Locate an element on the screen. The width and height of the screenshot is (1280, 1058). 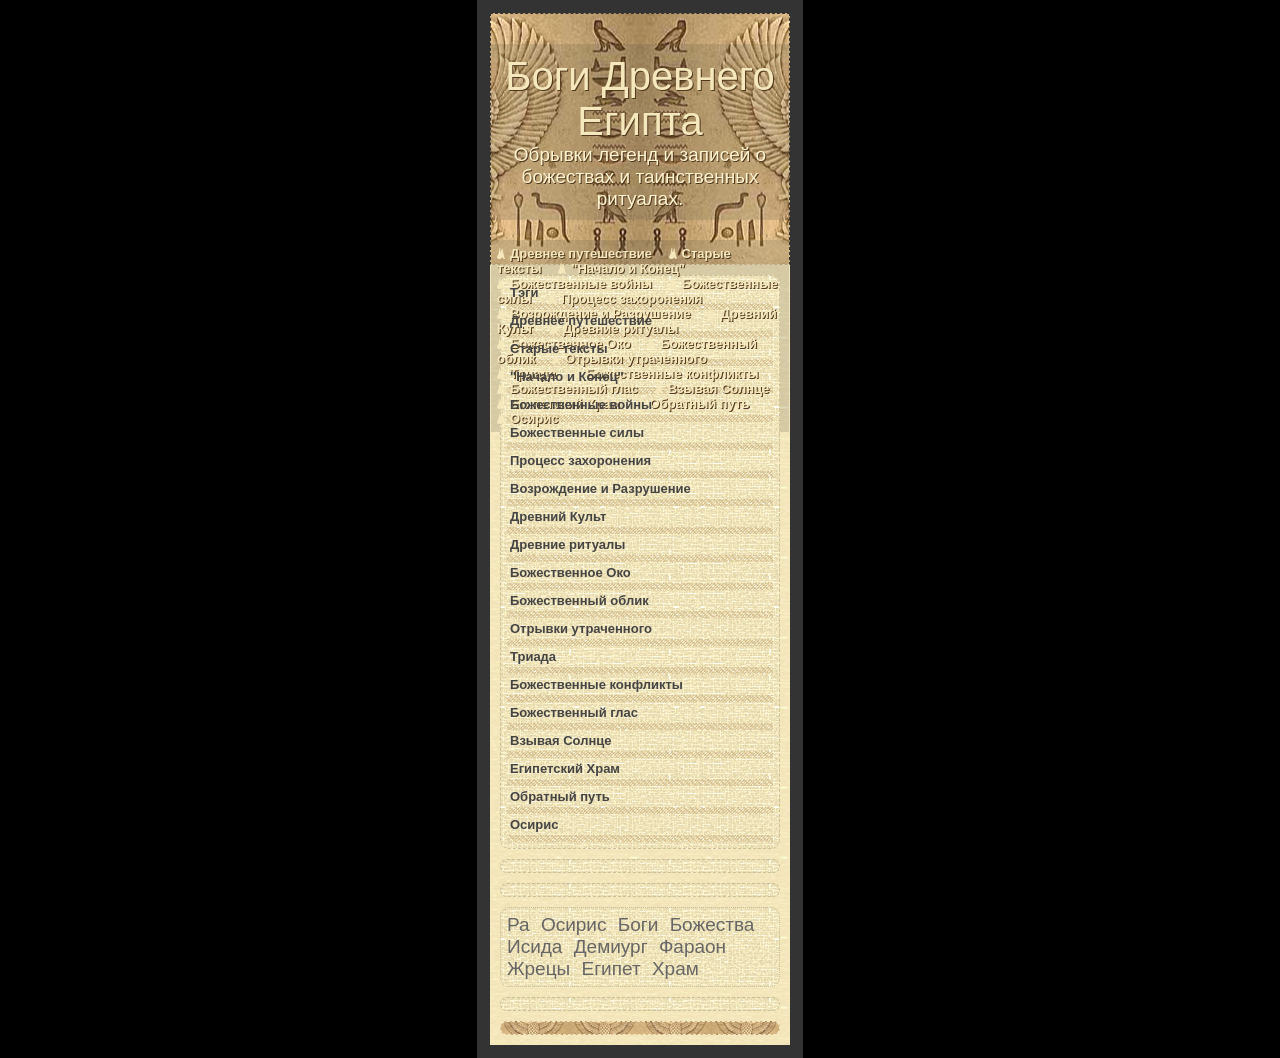
Божественные войны is located at coordinates (581, 283).